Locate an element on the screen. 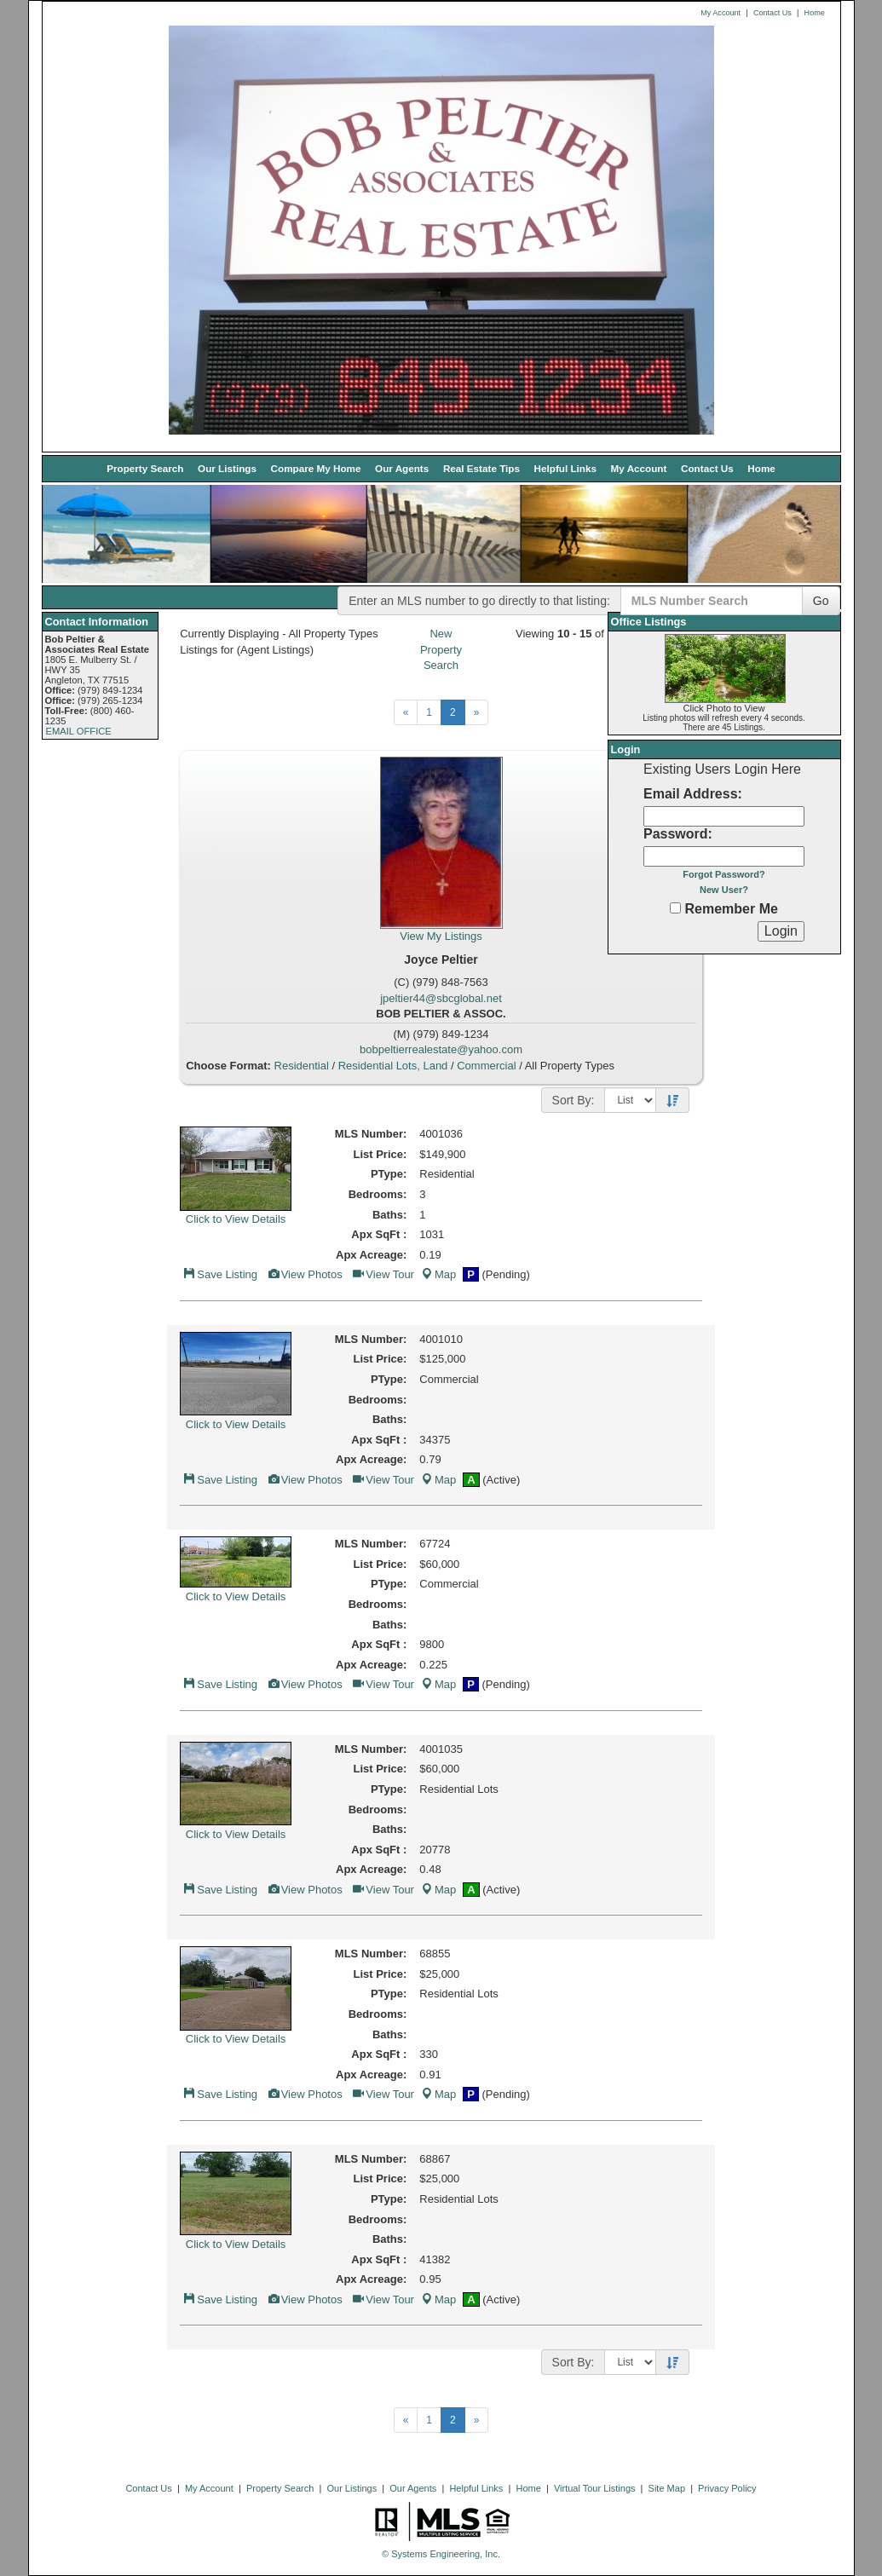 The image size is (882, 2576). Privacy Policy is located at coordinates (727, 2488).